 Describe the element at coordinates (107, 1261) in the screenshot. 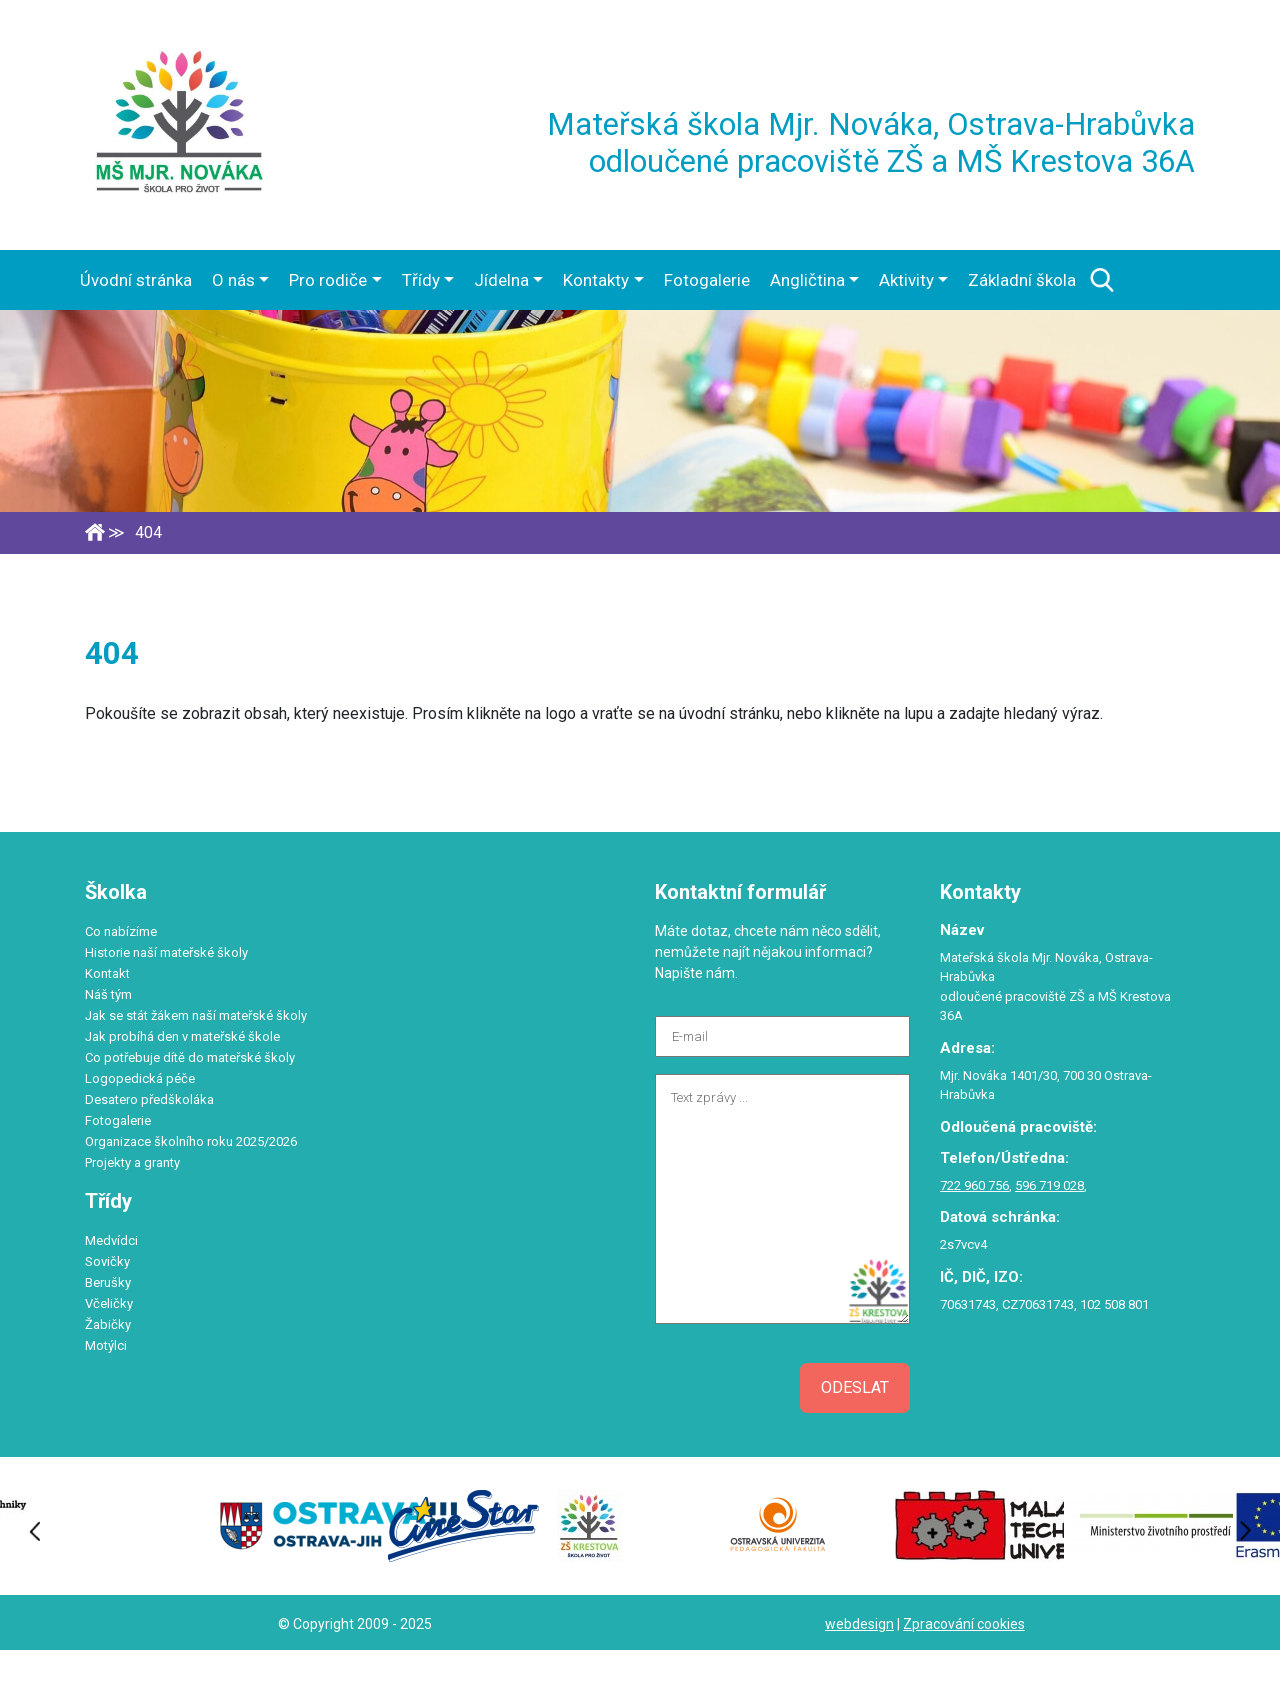

I see `Sovičky` at that location.